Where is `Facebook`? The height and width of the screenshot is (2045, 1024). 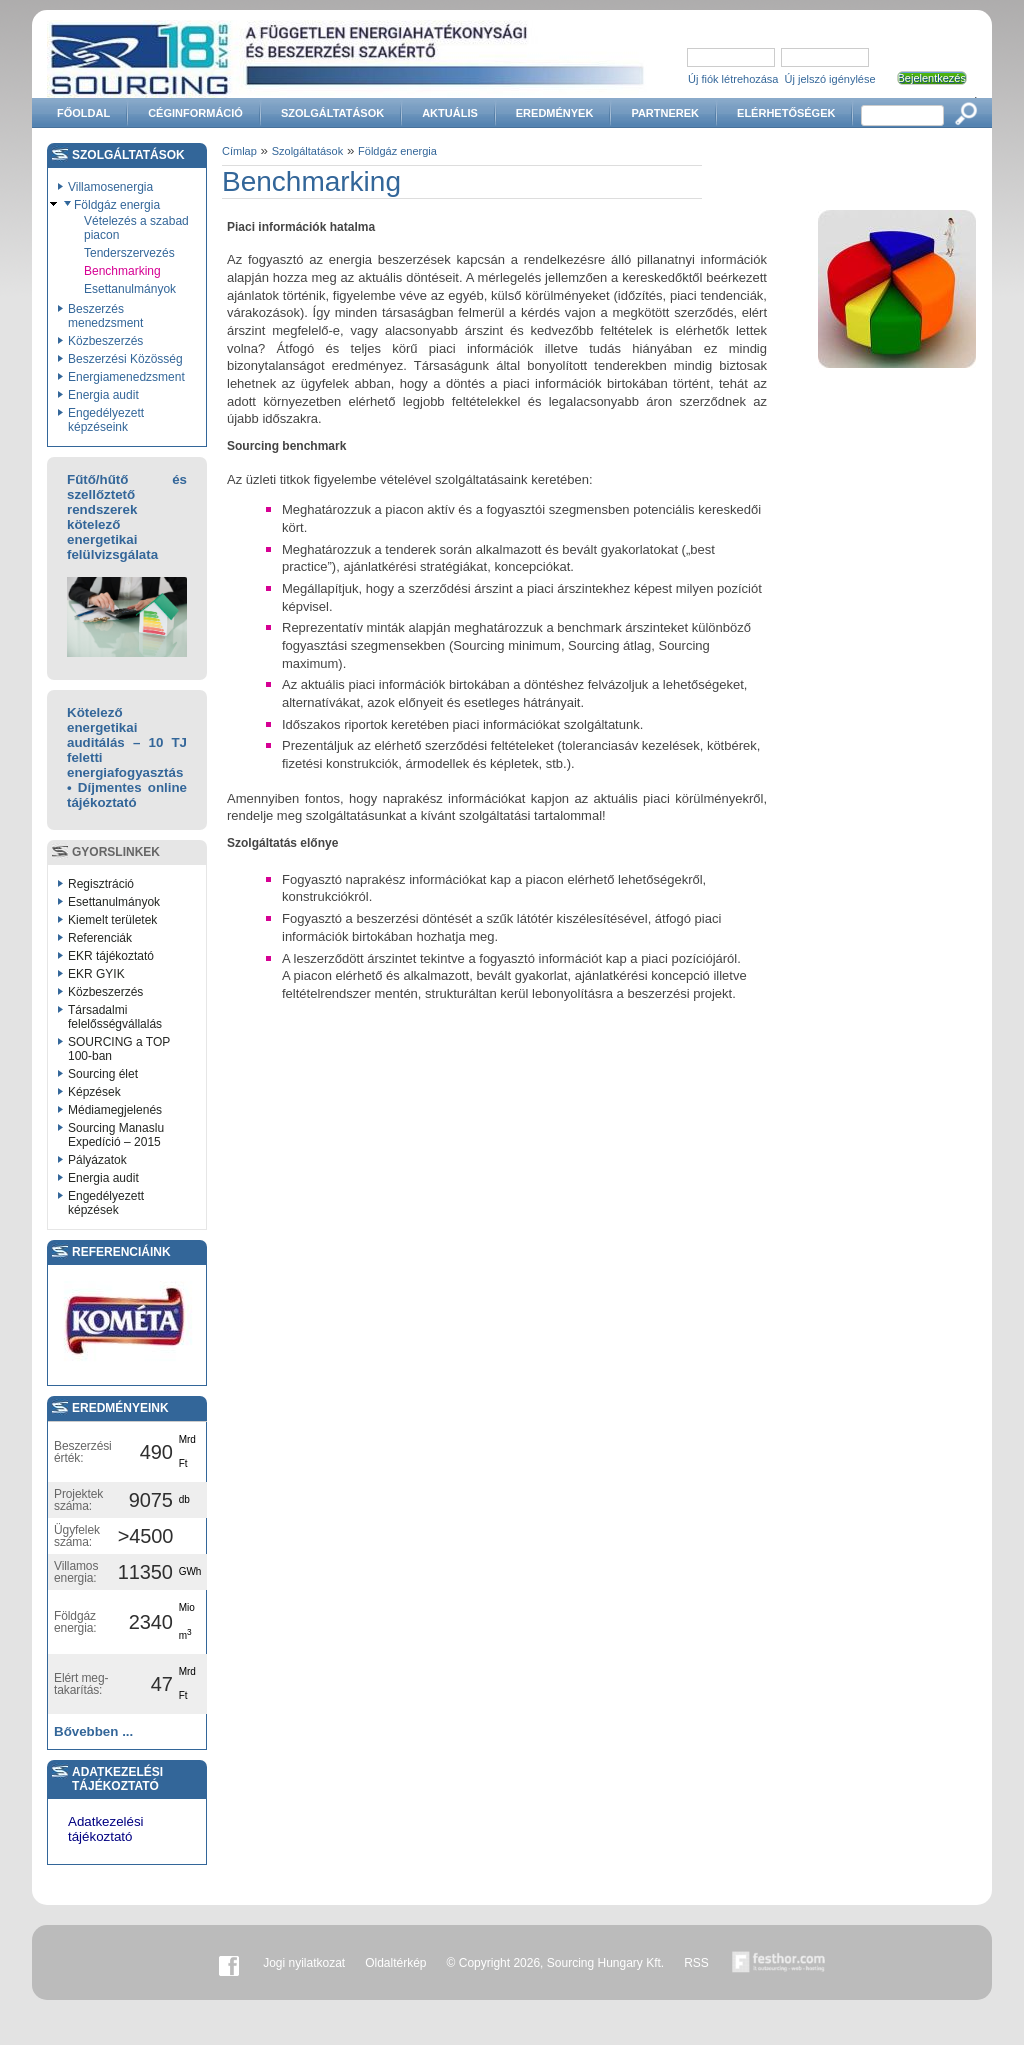
Facebook is located at coordinates (229, 1963).